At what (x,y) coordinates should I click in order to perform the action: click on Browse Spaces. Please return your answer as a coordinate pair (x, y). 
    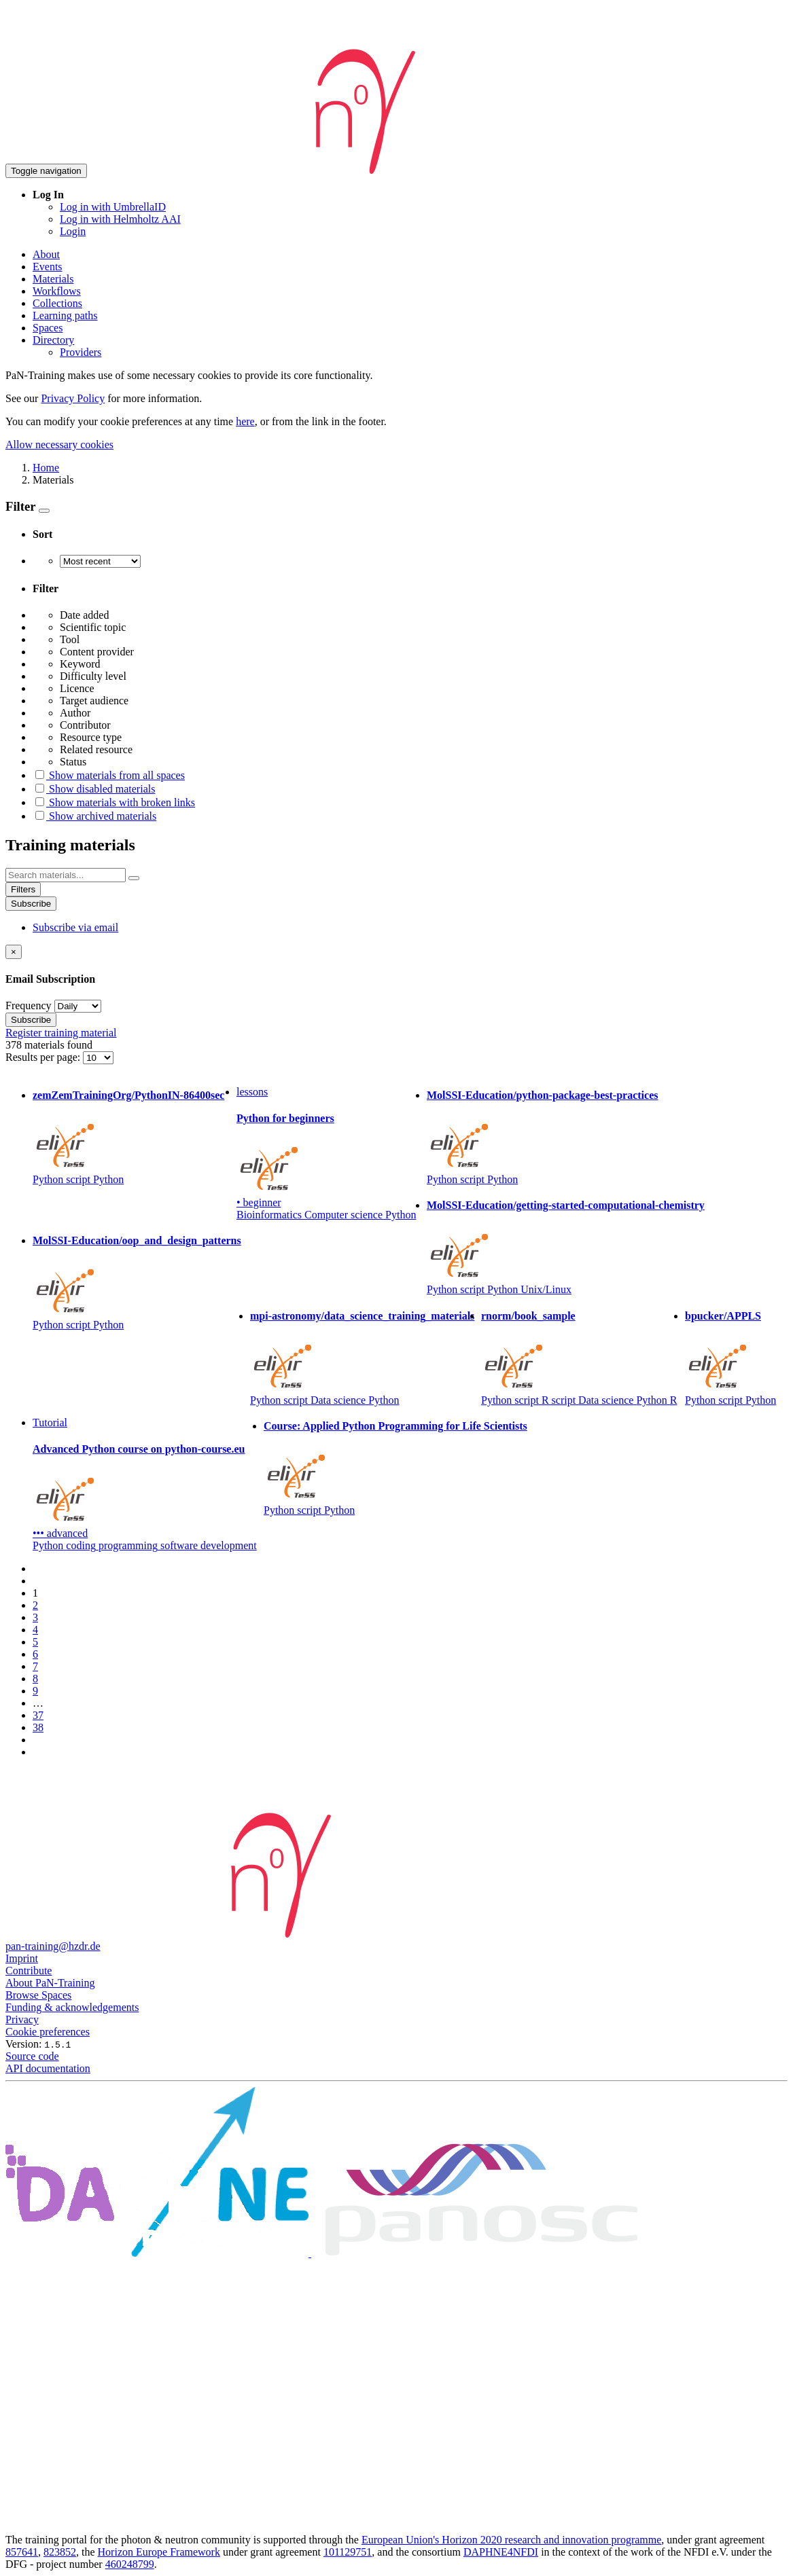
    Looking at the image, I should click on (38, 1995).